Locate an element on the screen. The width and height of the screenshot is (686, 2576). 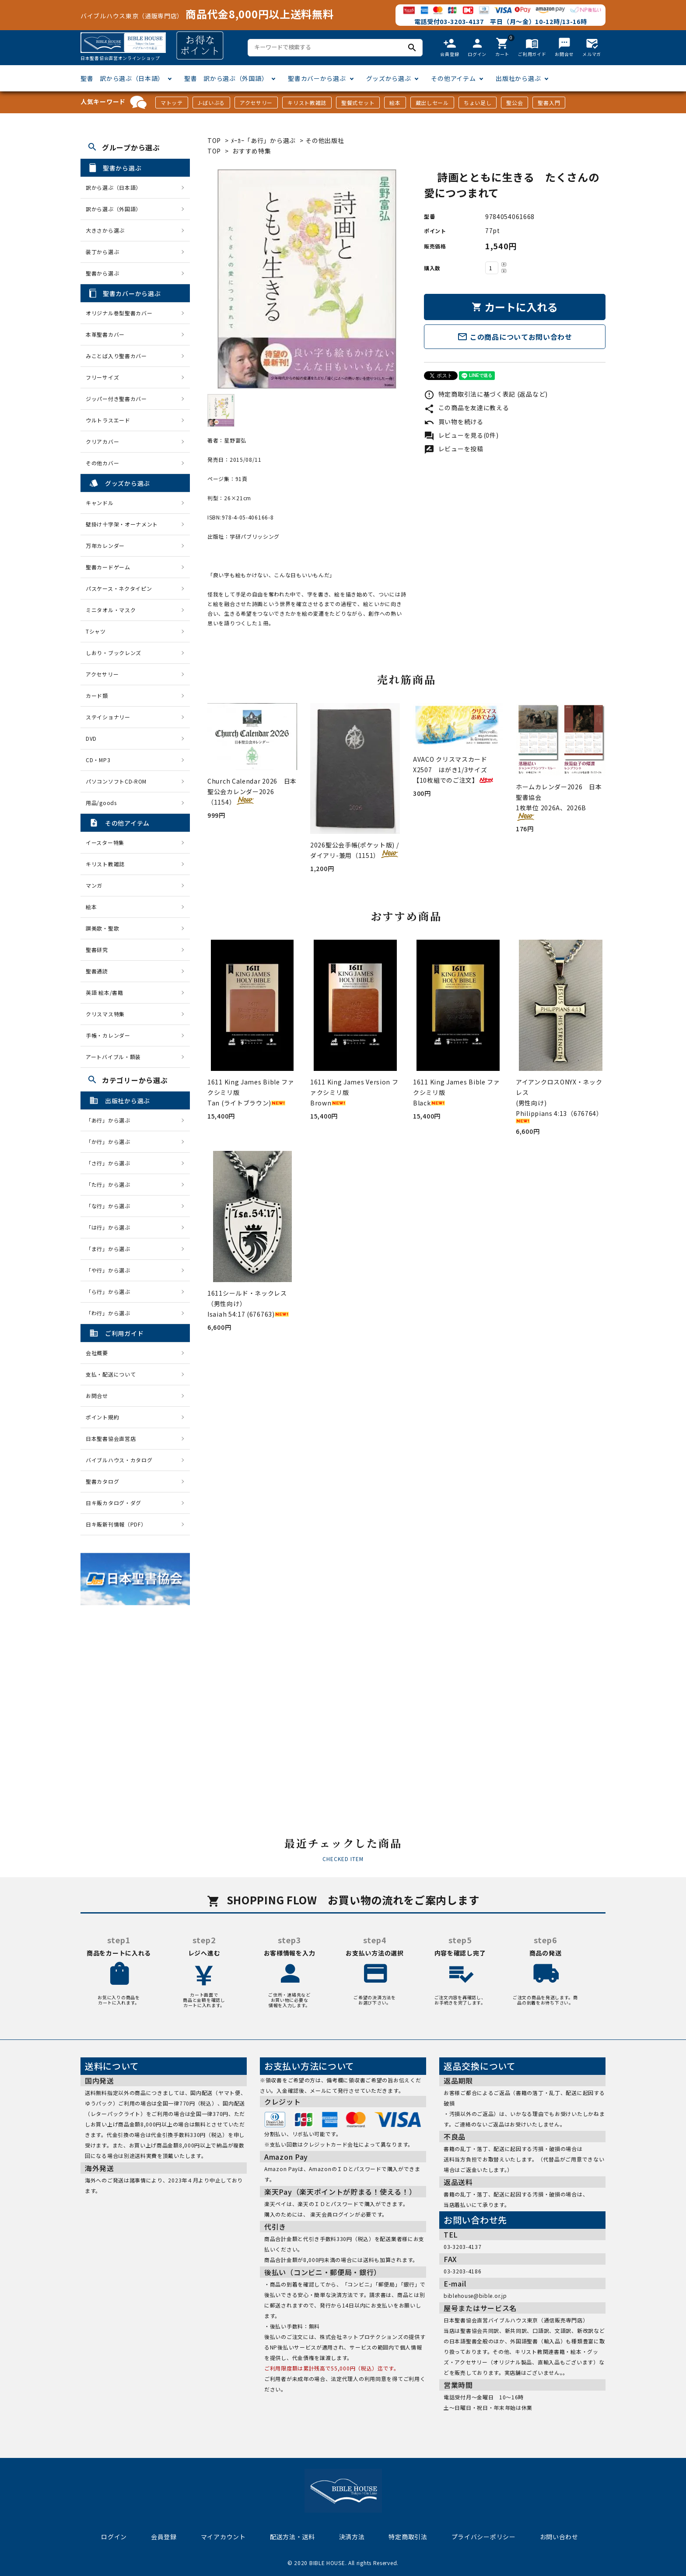
J-ばいぶる is located at coordinates (211, 102).